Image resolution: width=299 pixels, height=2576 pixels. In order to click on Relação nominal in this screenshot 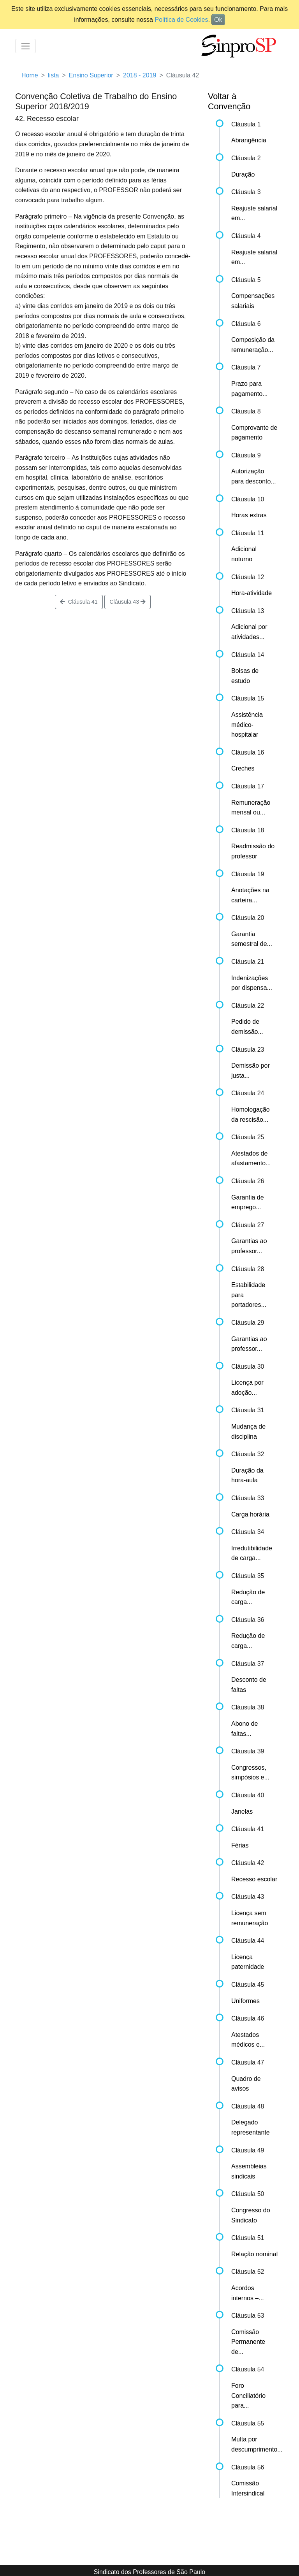, I will do `click(254, 2254)`.